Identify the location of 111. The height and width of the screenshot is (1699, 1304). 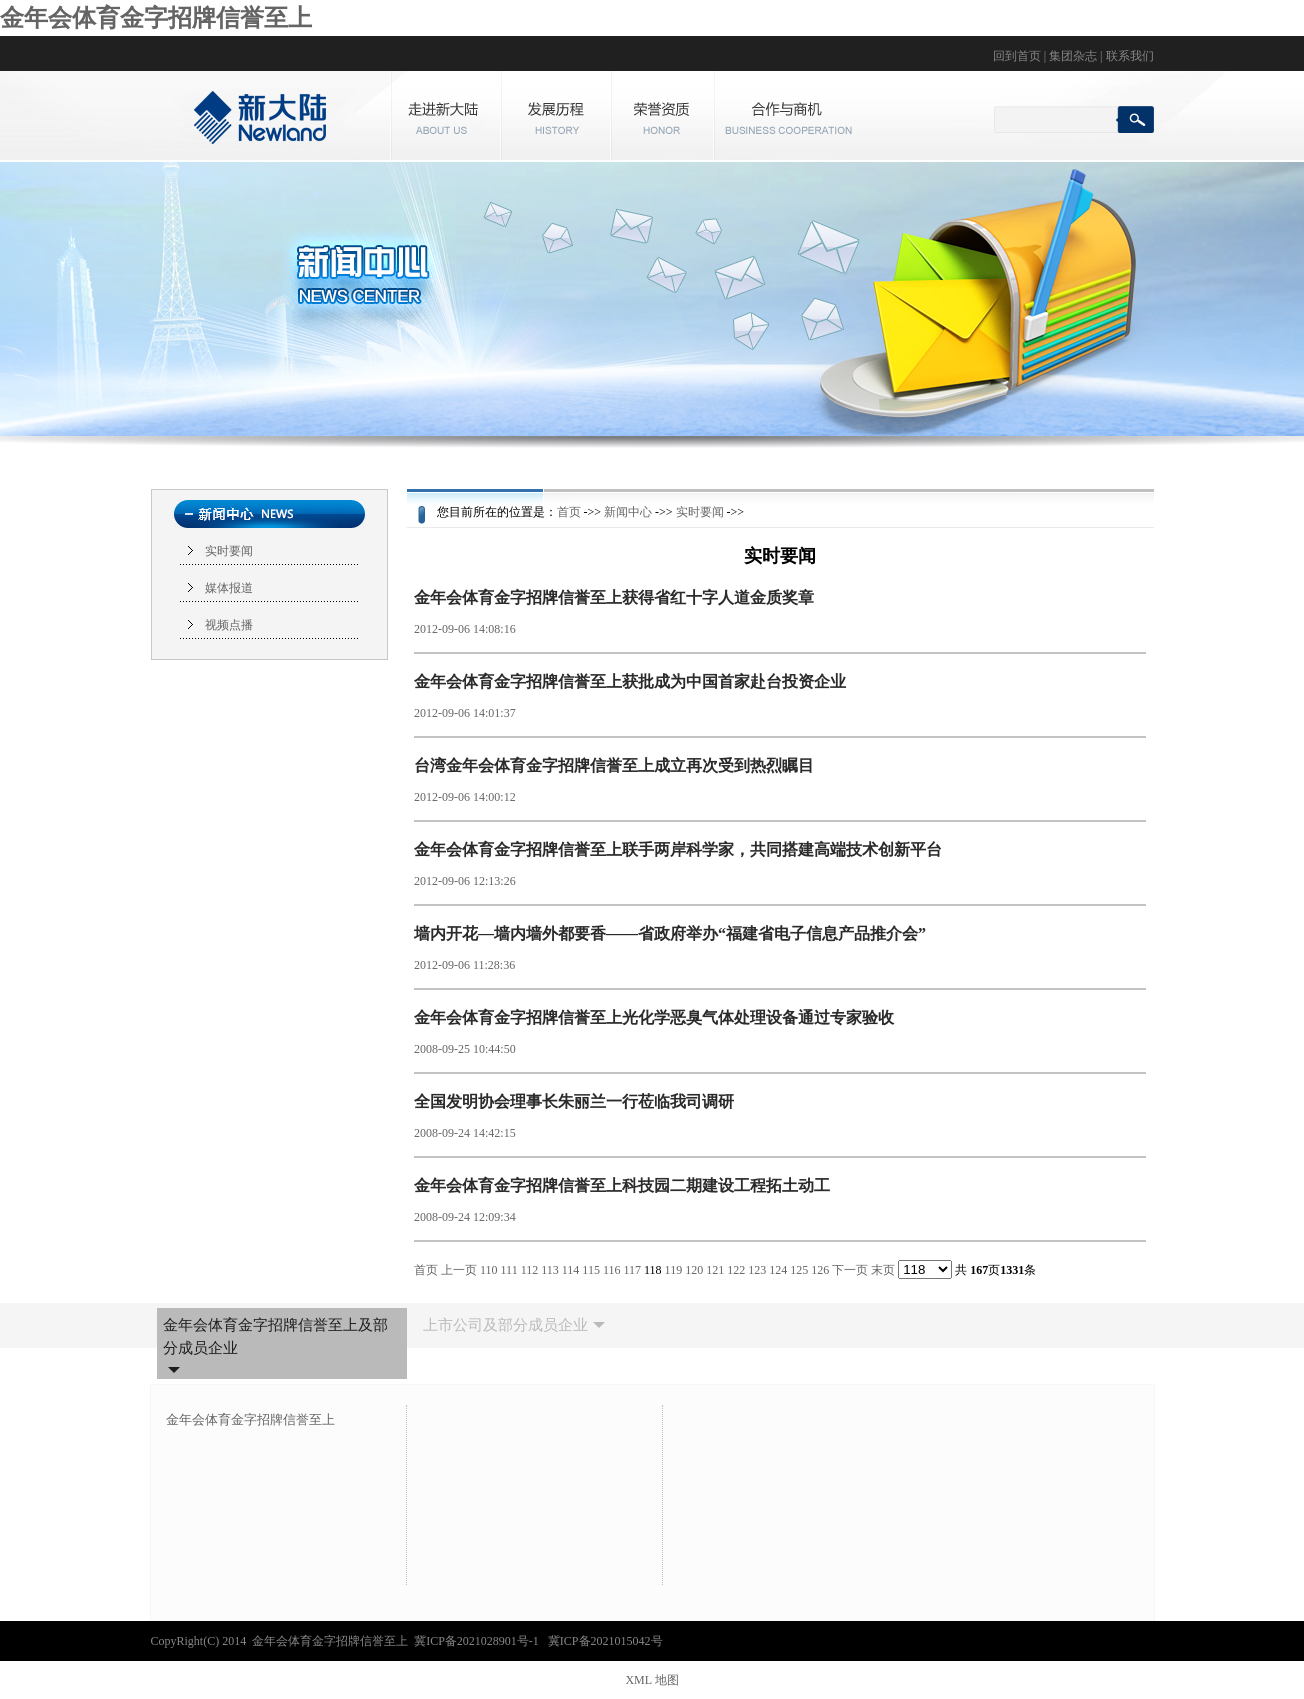
(509, 1270).